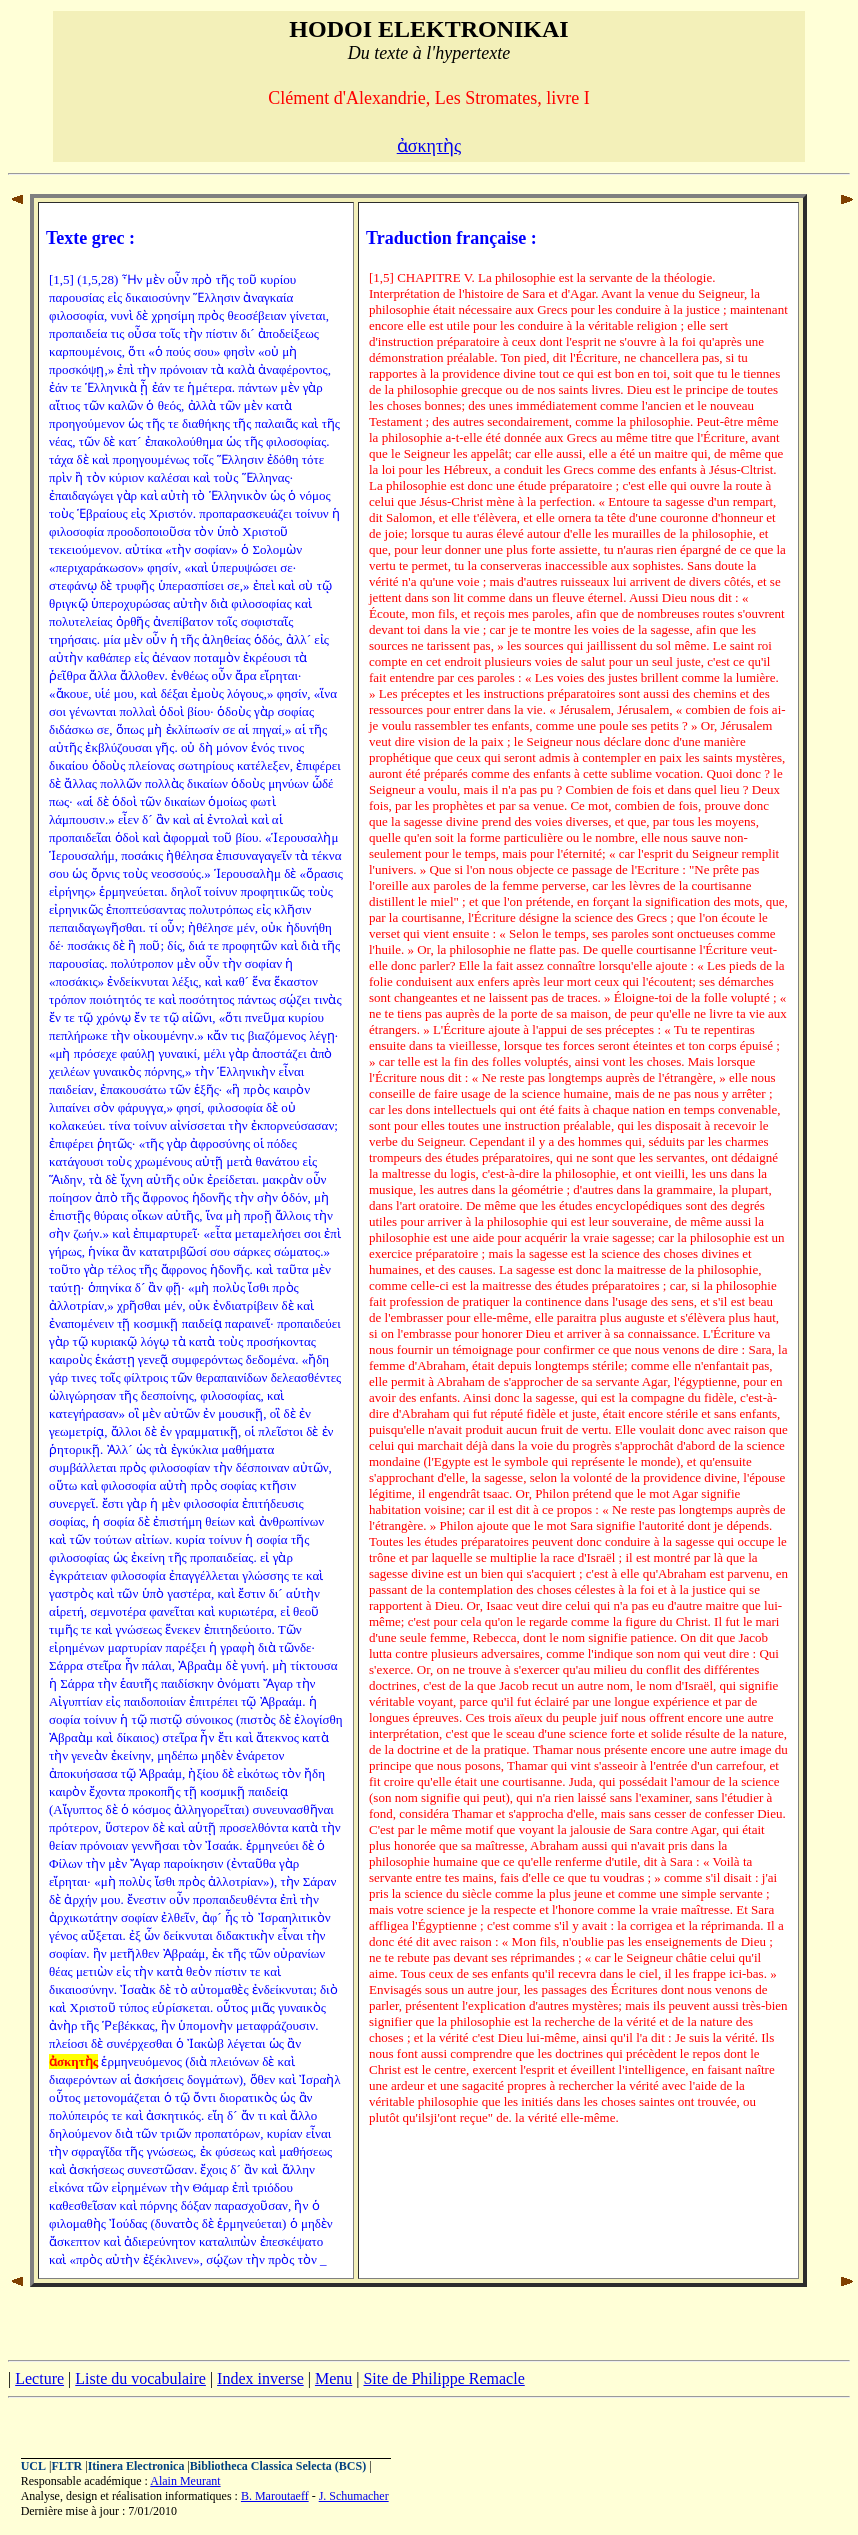  What do you see at coordinates (429, 146) in the screenshot?
I see `ἀσκητὴς` at bounding box center [429, 146].